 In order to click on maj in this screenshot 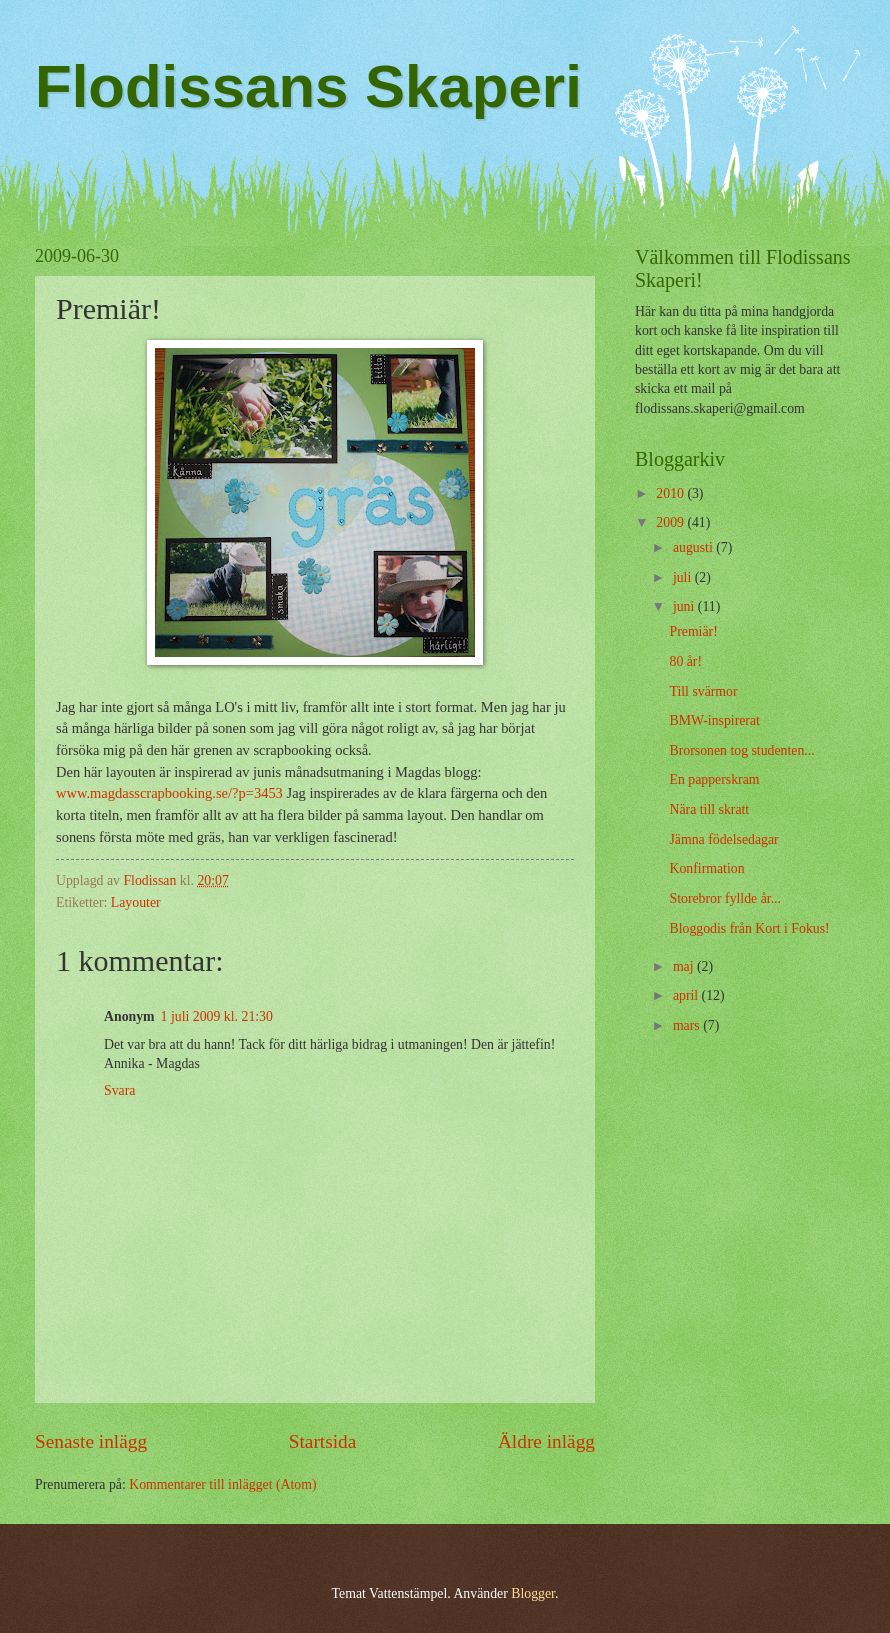, I will do `click(685, 966)`.